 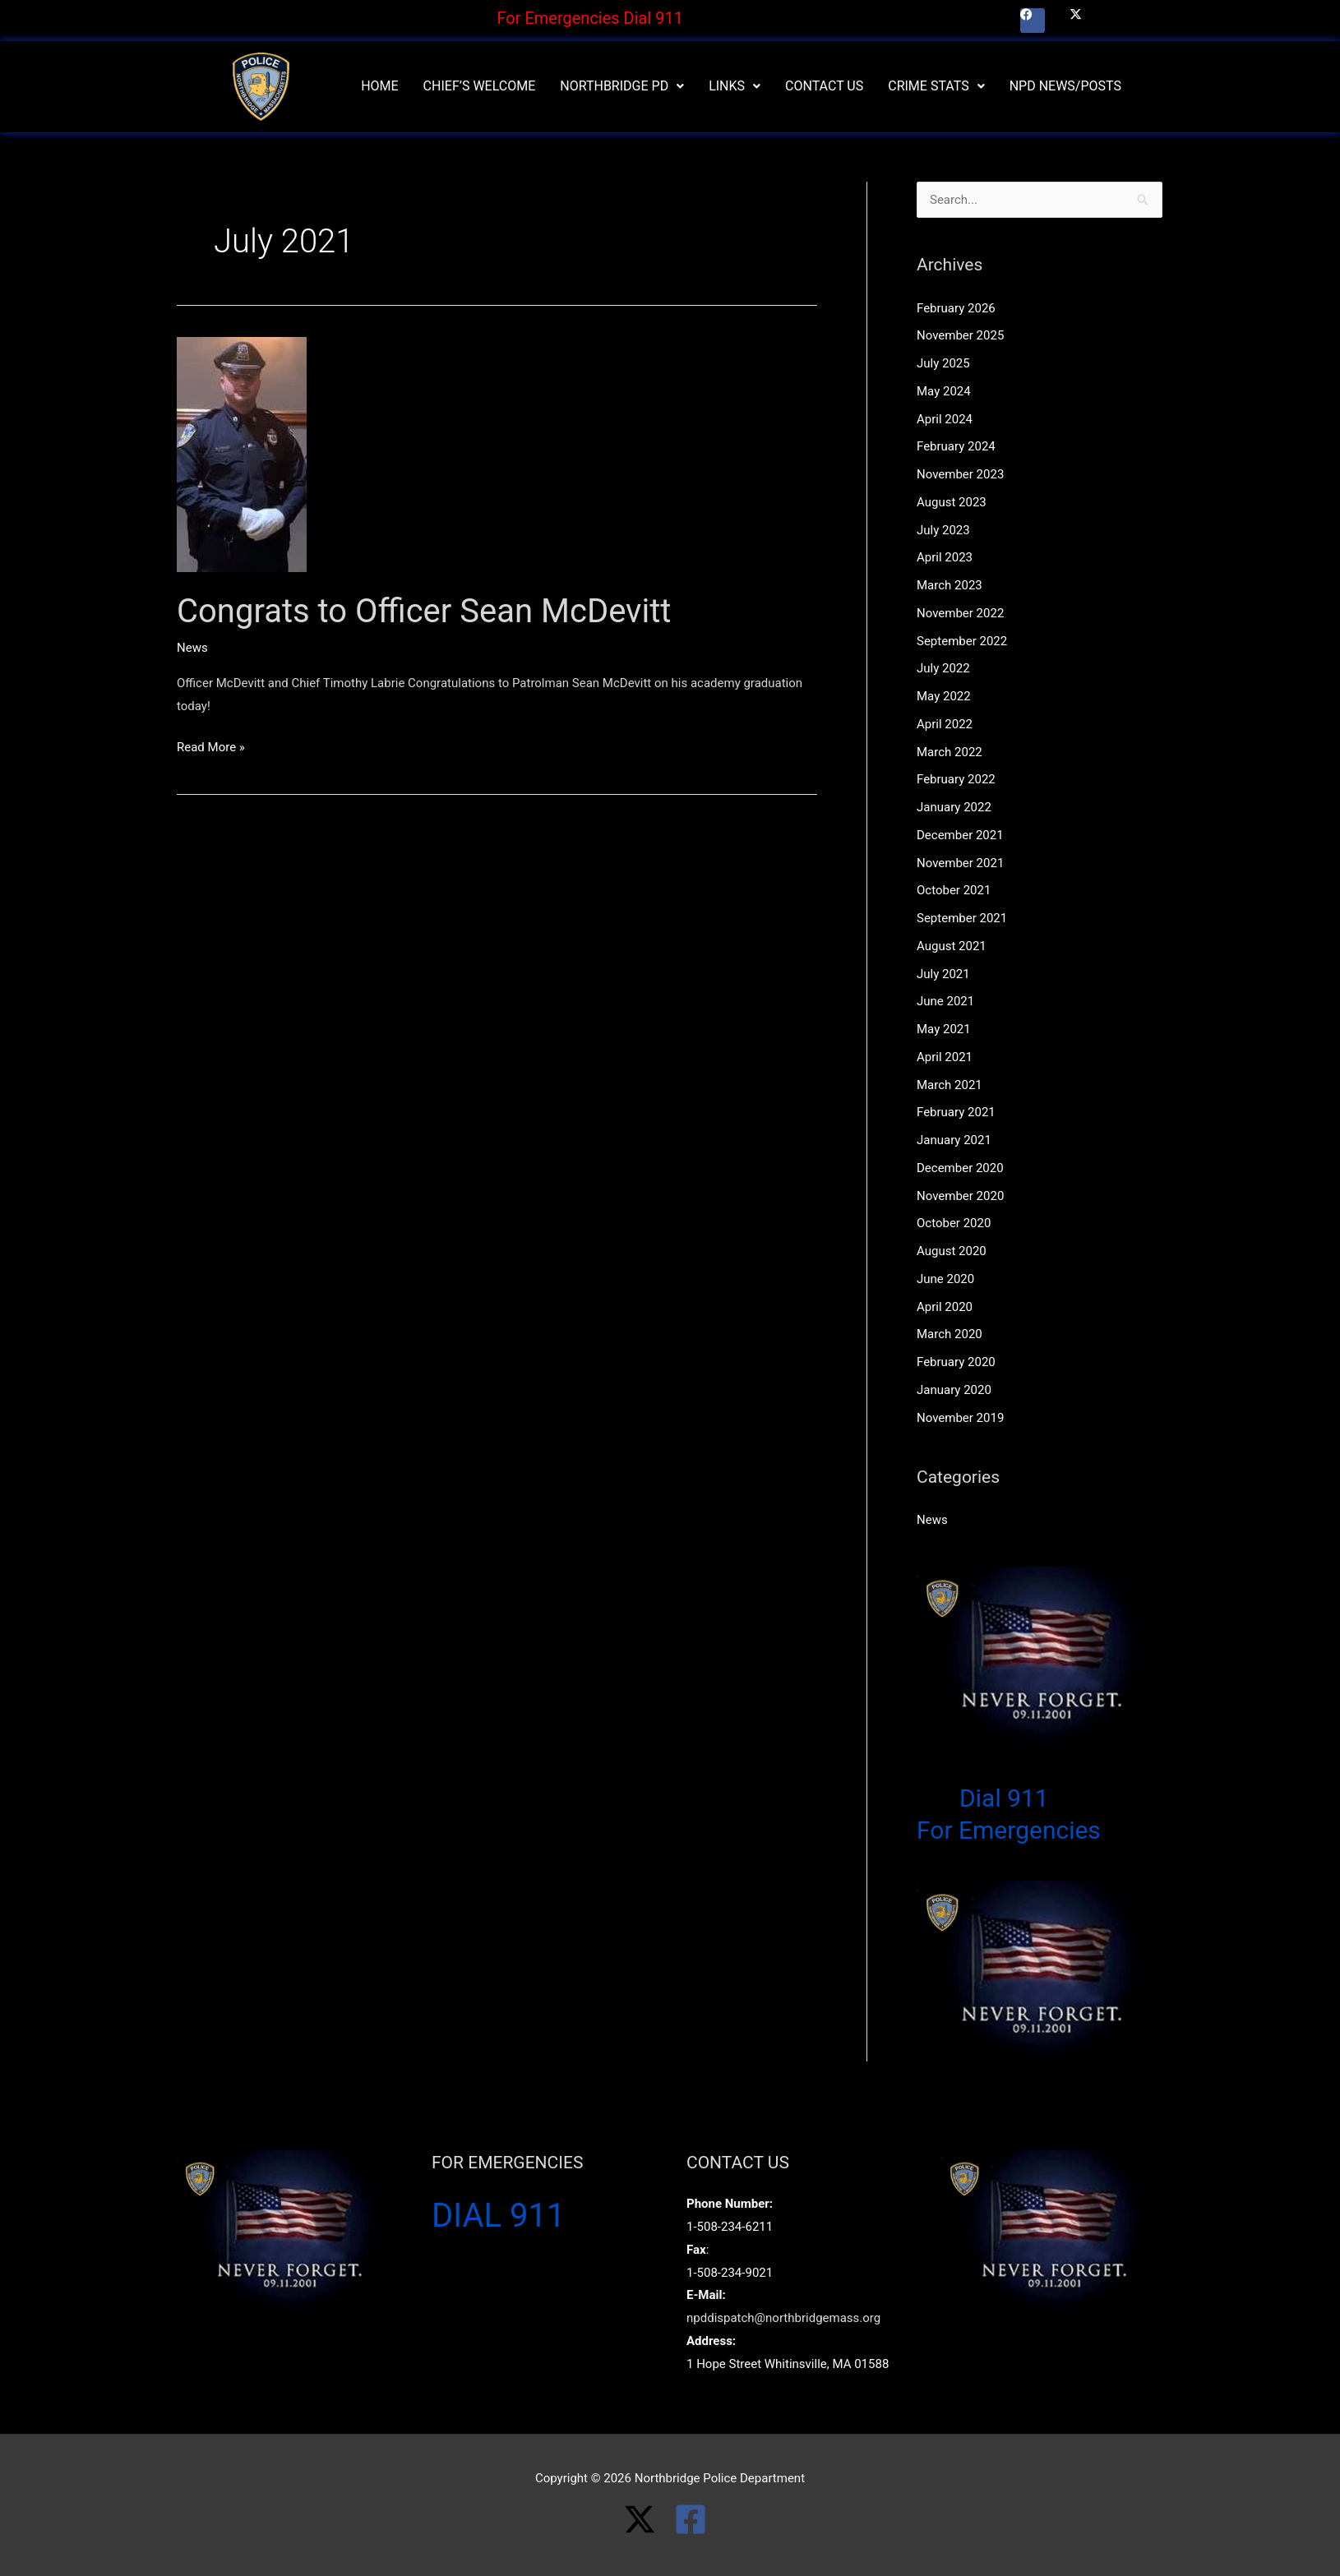 What do you see at coordinates (952, 502) in the screenshot?
I see `August 2023` at bounding box center [952, 502].